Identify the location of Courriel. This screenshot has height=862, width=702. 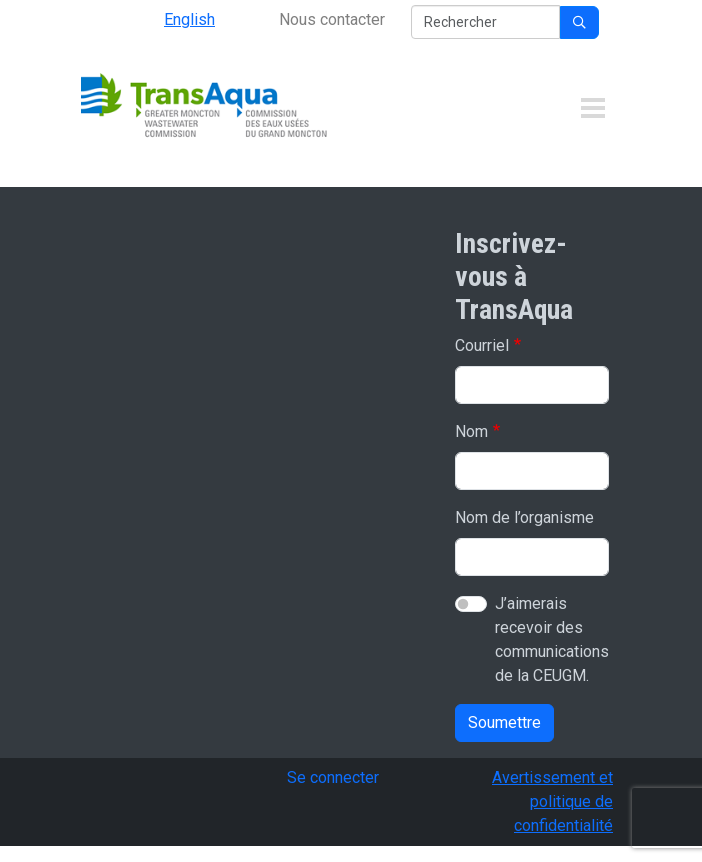
(482, 345).